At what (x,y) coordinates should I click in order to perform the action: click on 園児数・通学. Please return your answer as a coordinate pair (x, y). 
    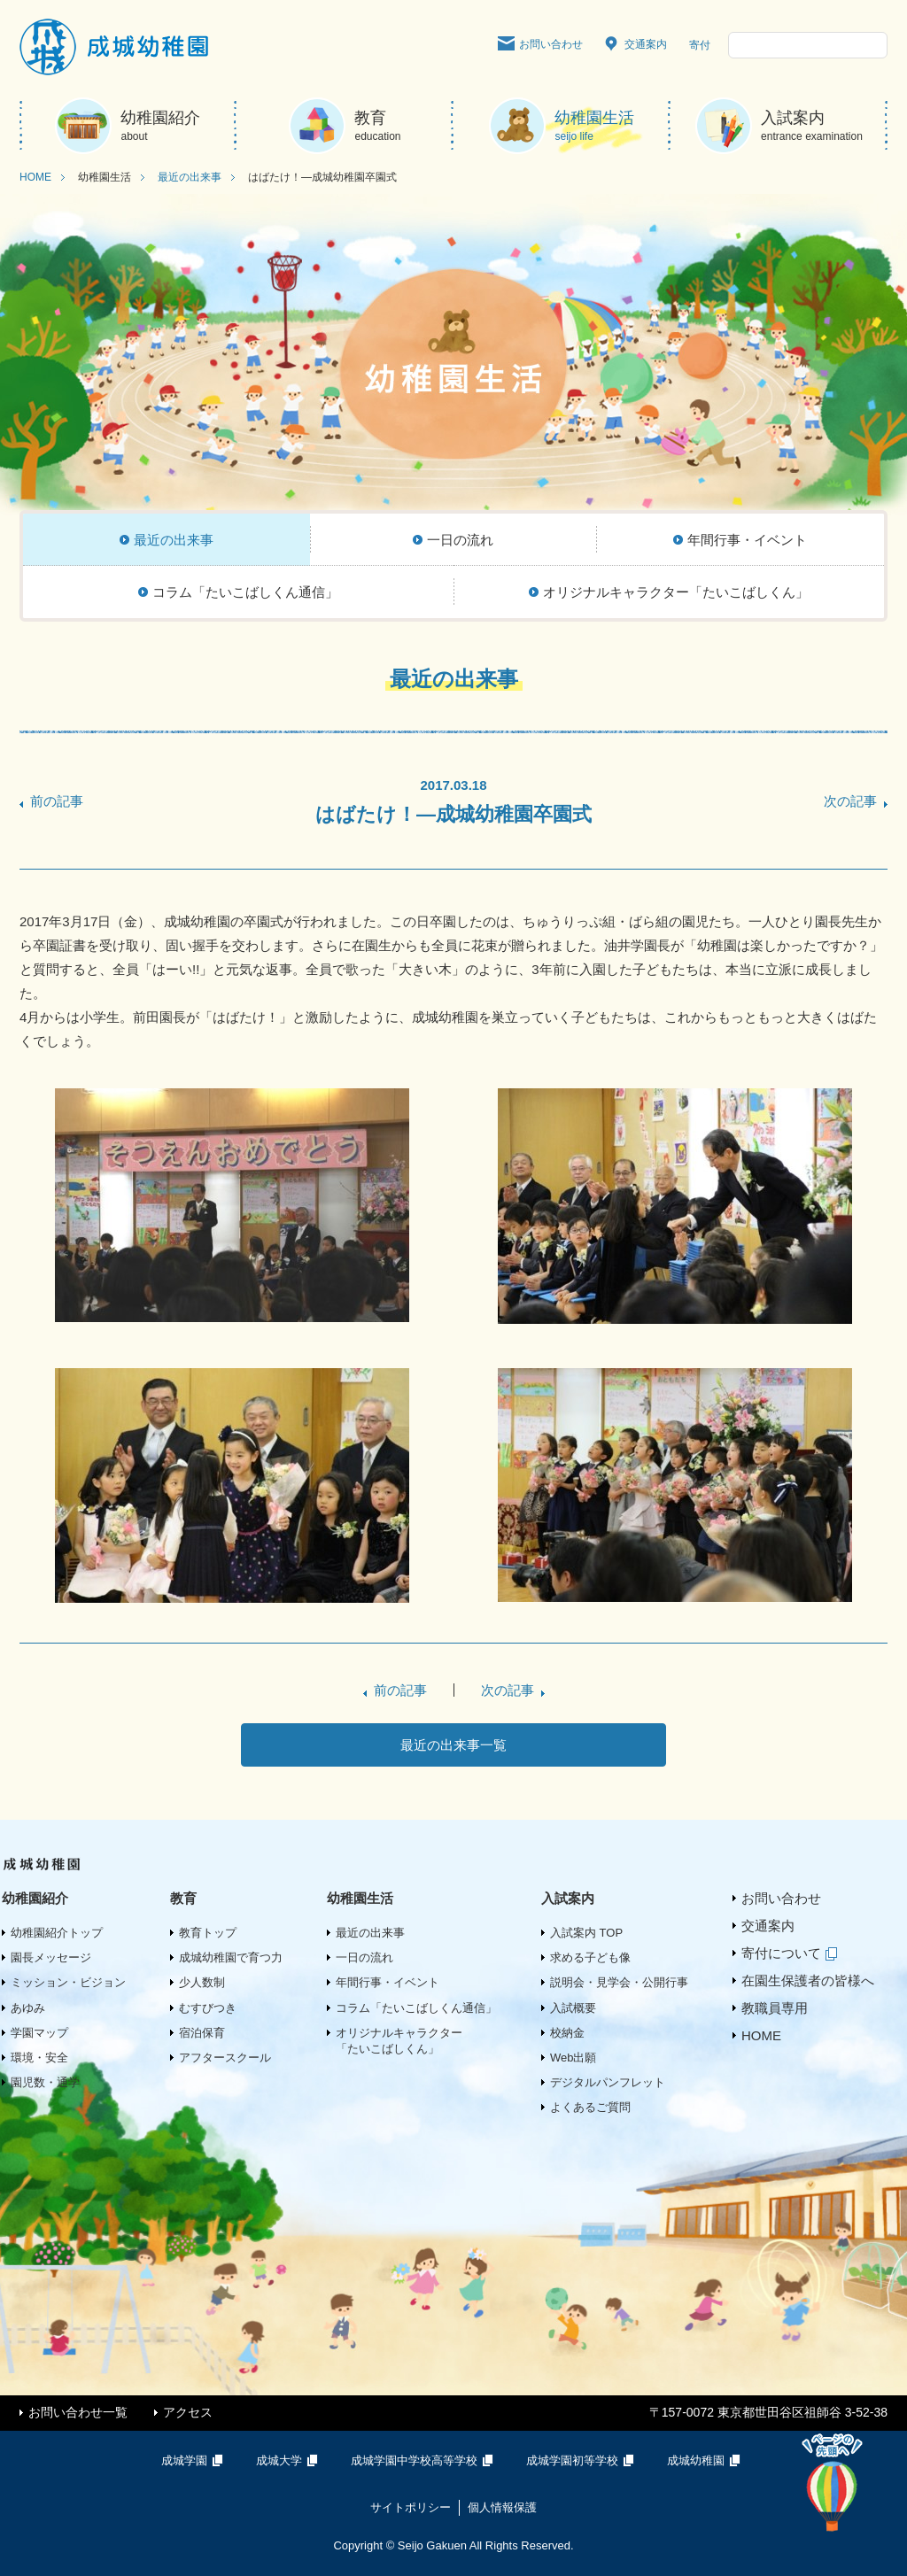
    Looking at the image, I should click on (45, 2082).